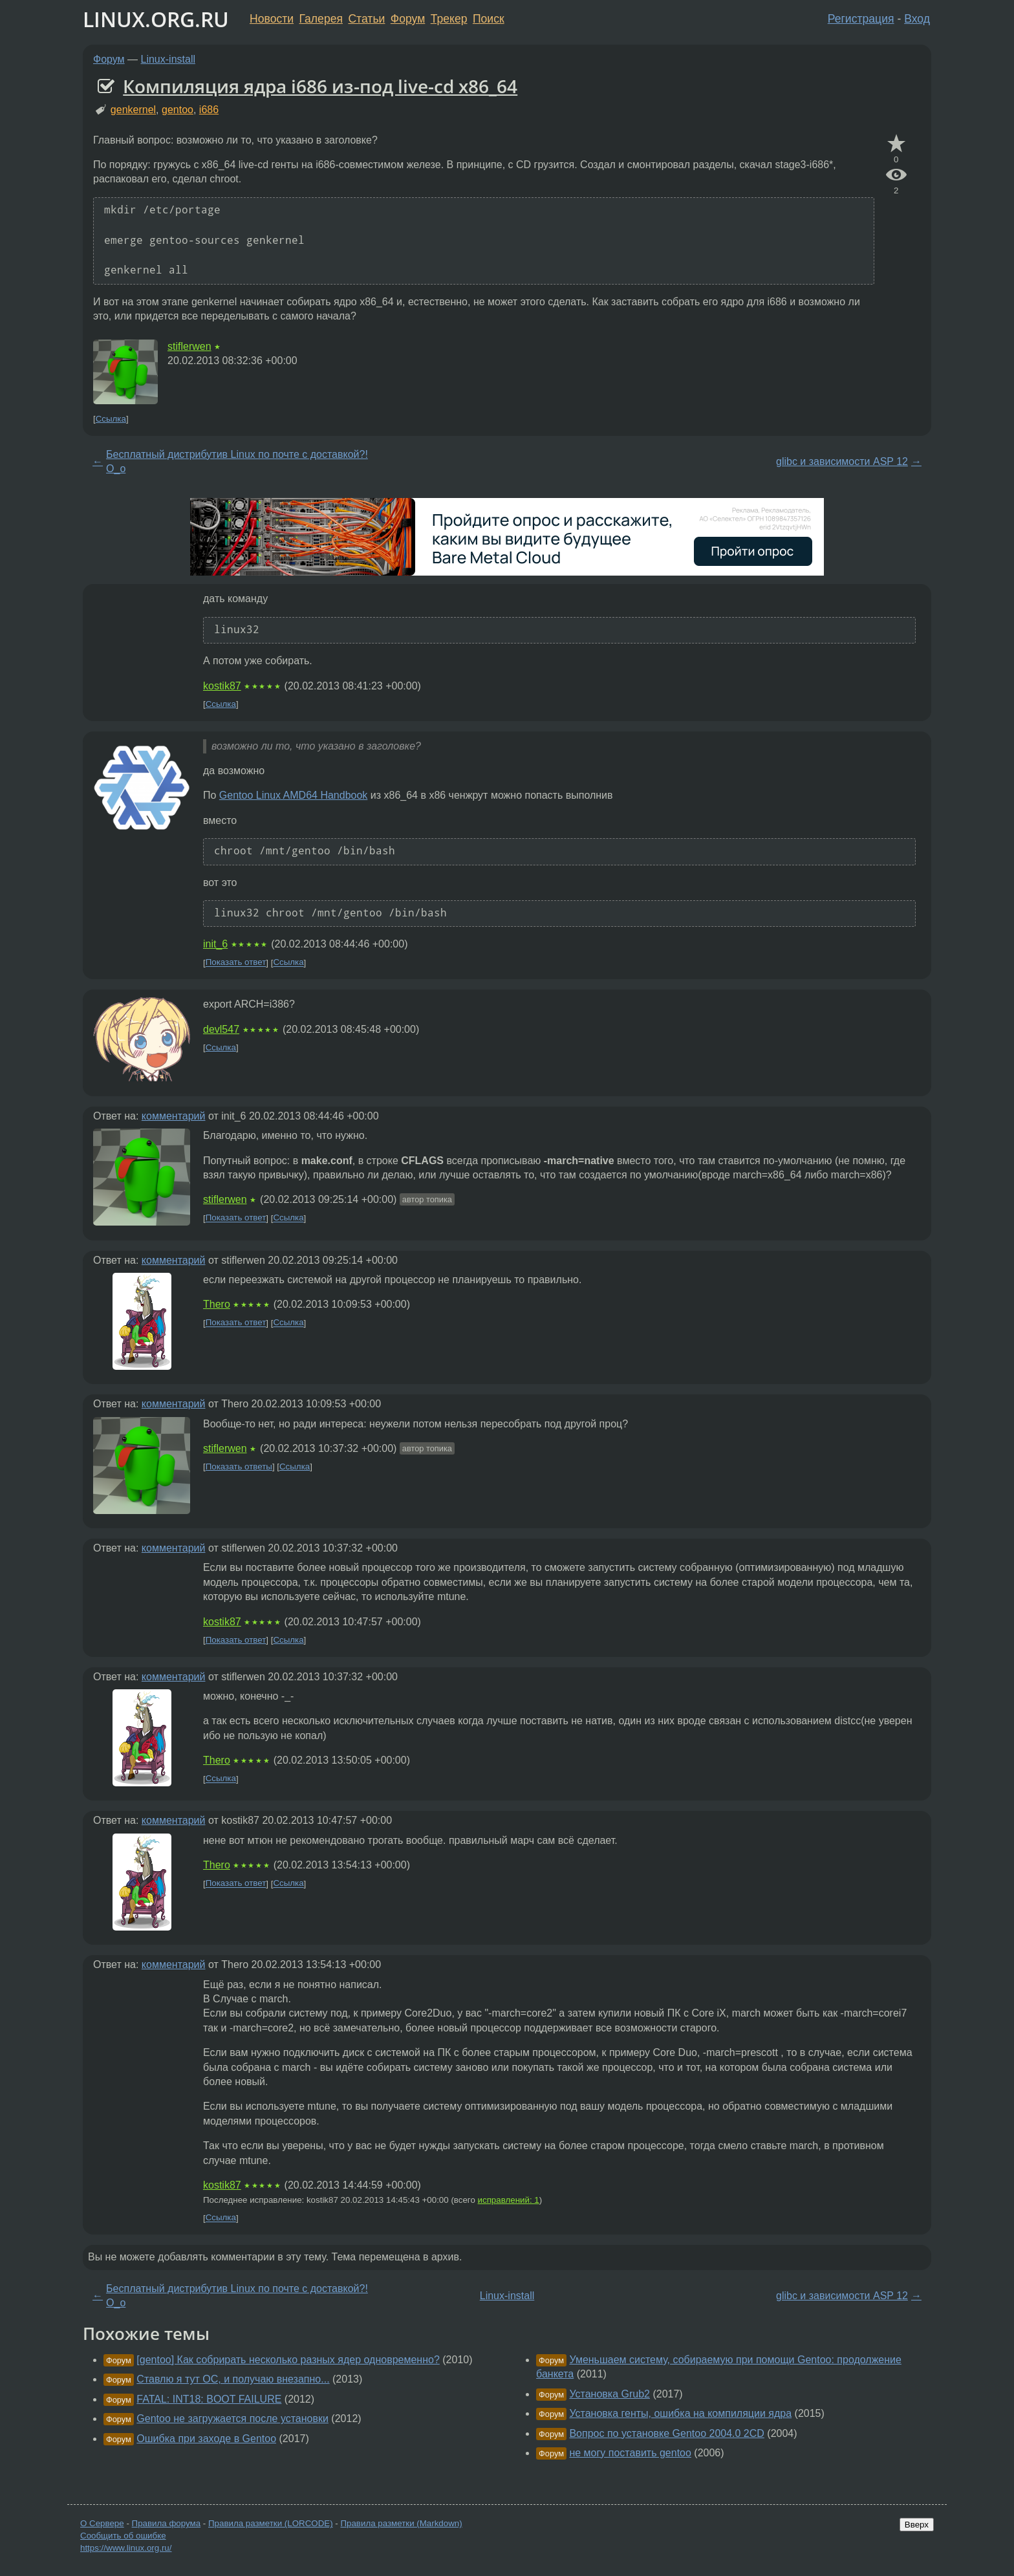  Describe the element at coordinates (166, 2523) in the screenshot. I see `Правила форума` at that location.